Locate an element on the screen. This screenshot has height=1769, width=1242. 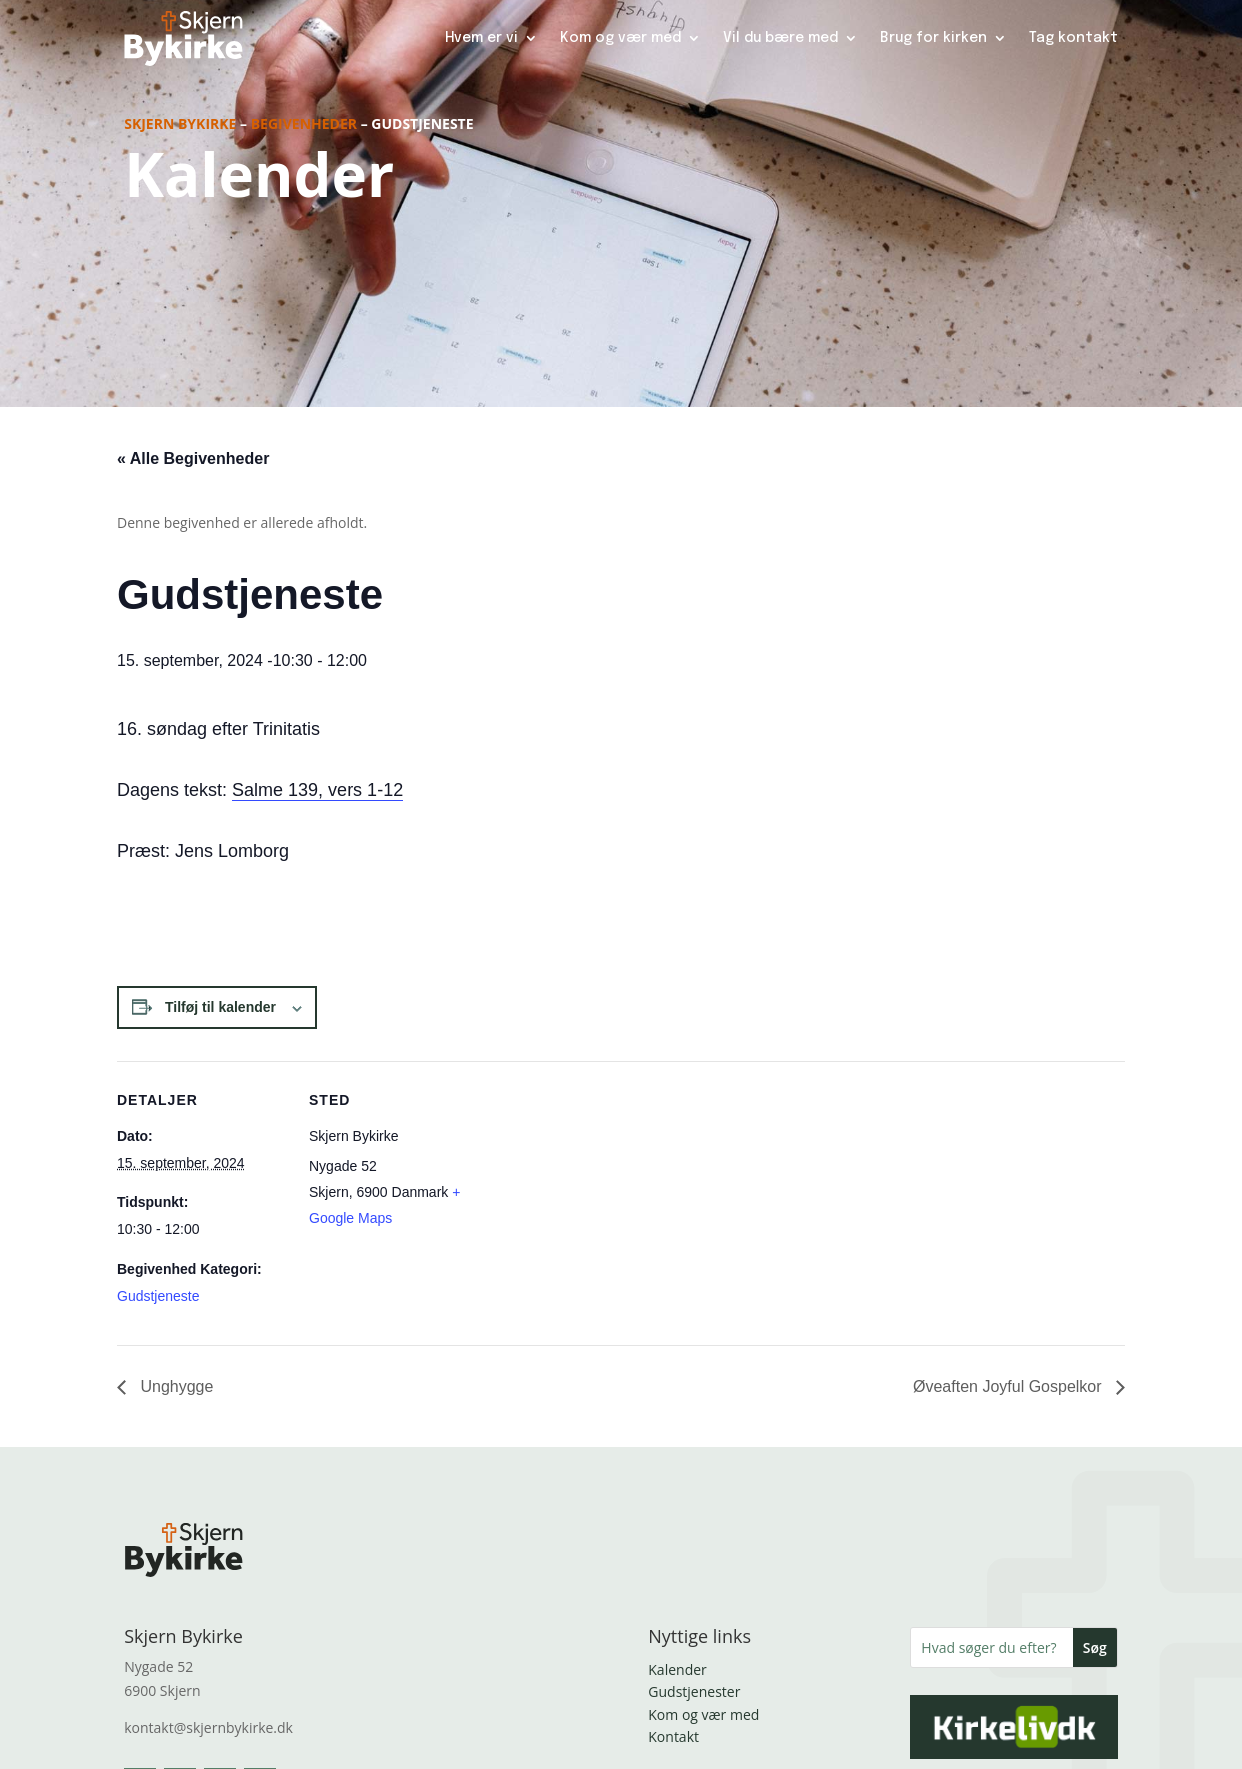
Vil du bære med is located at coordinates (780, 38).